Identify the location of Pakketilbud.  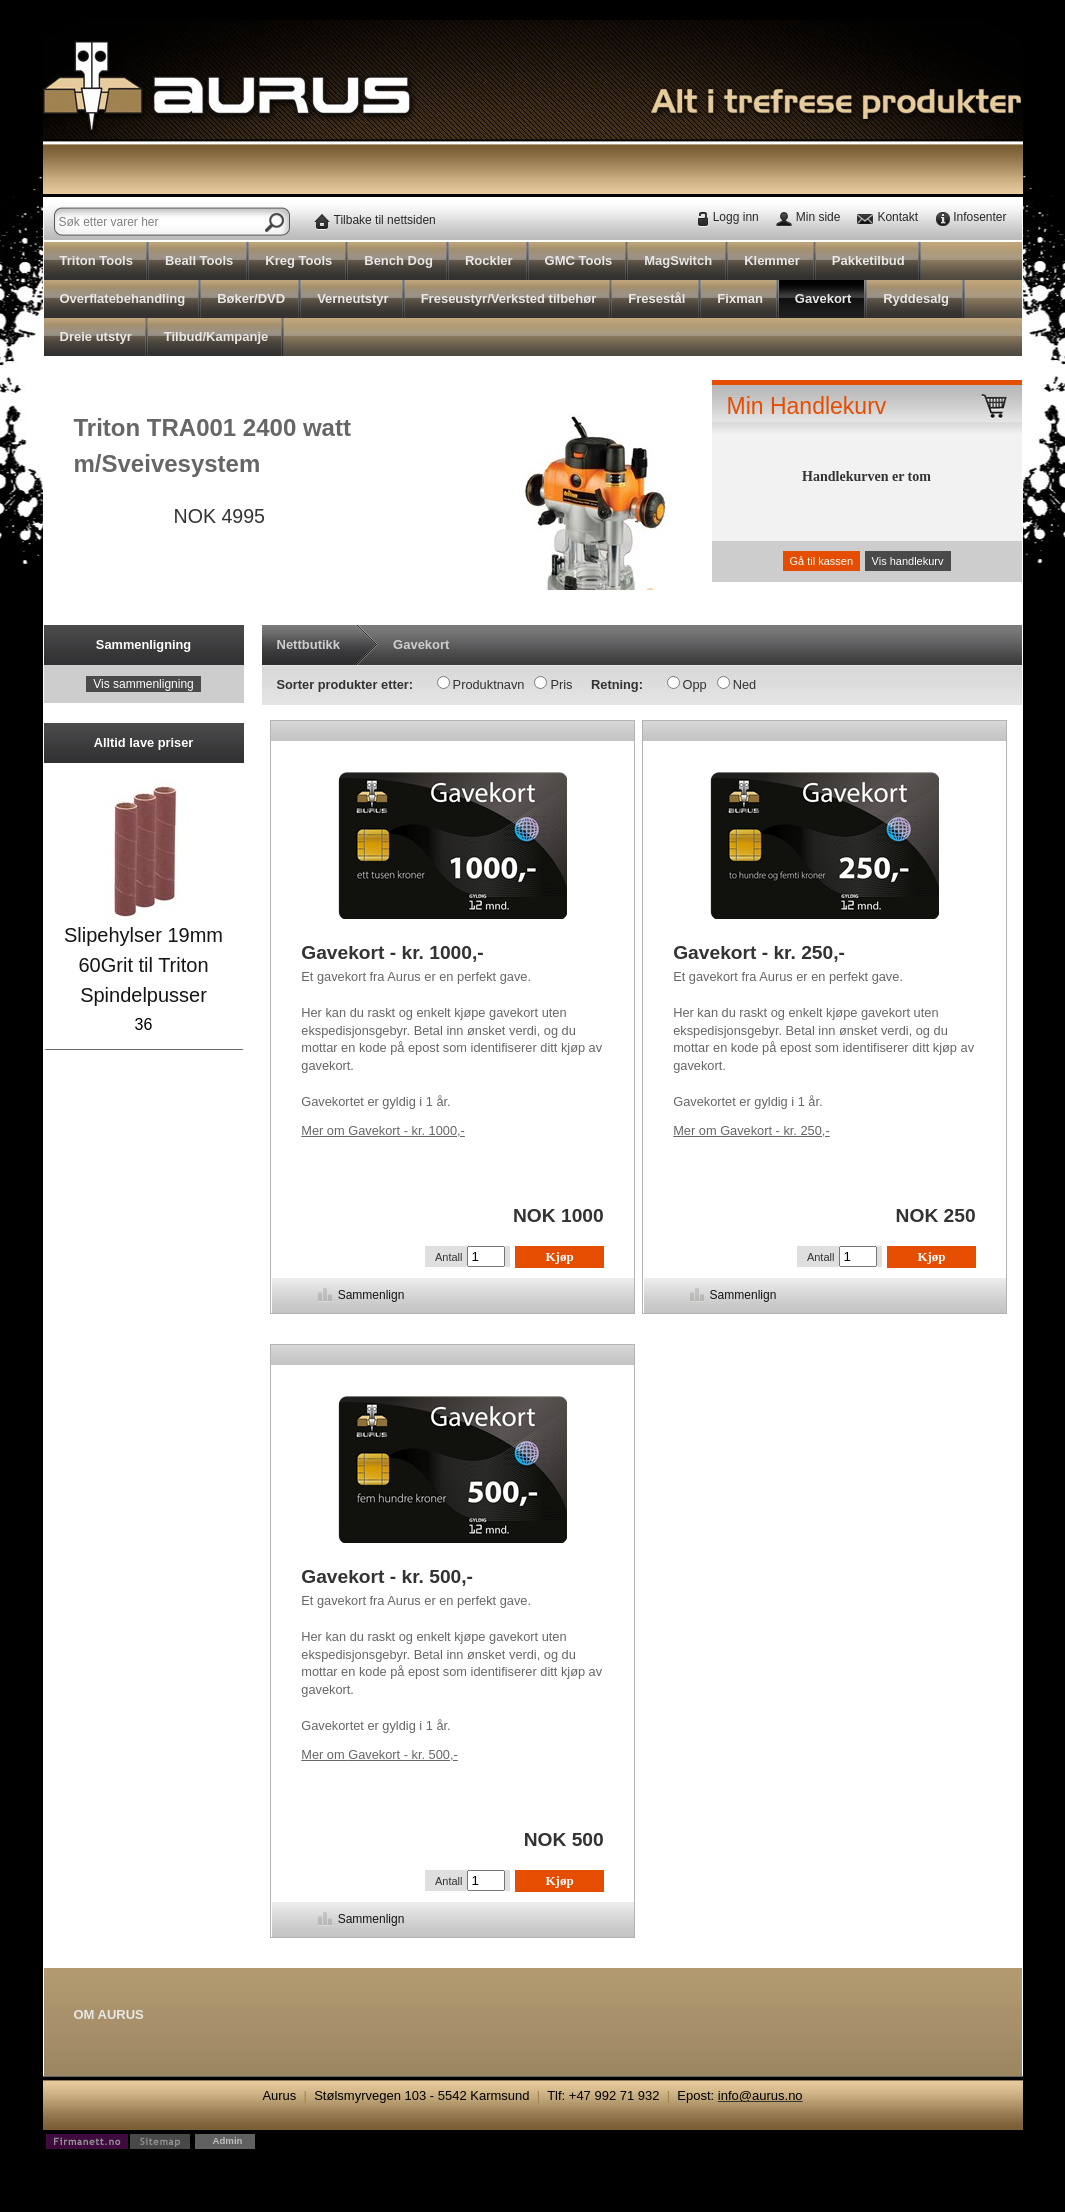
(868, 260).